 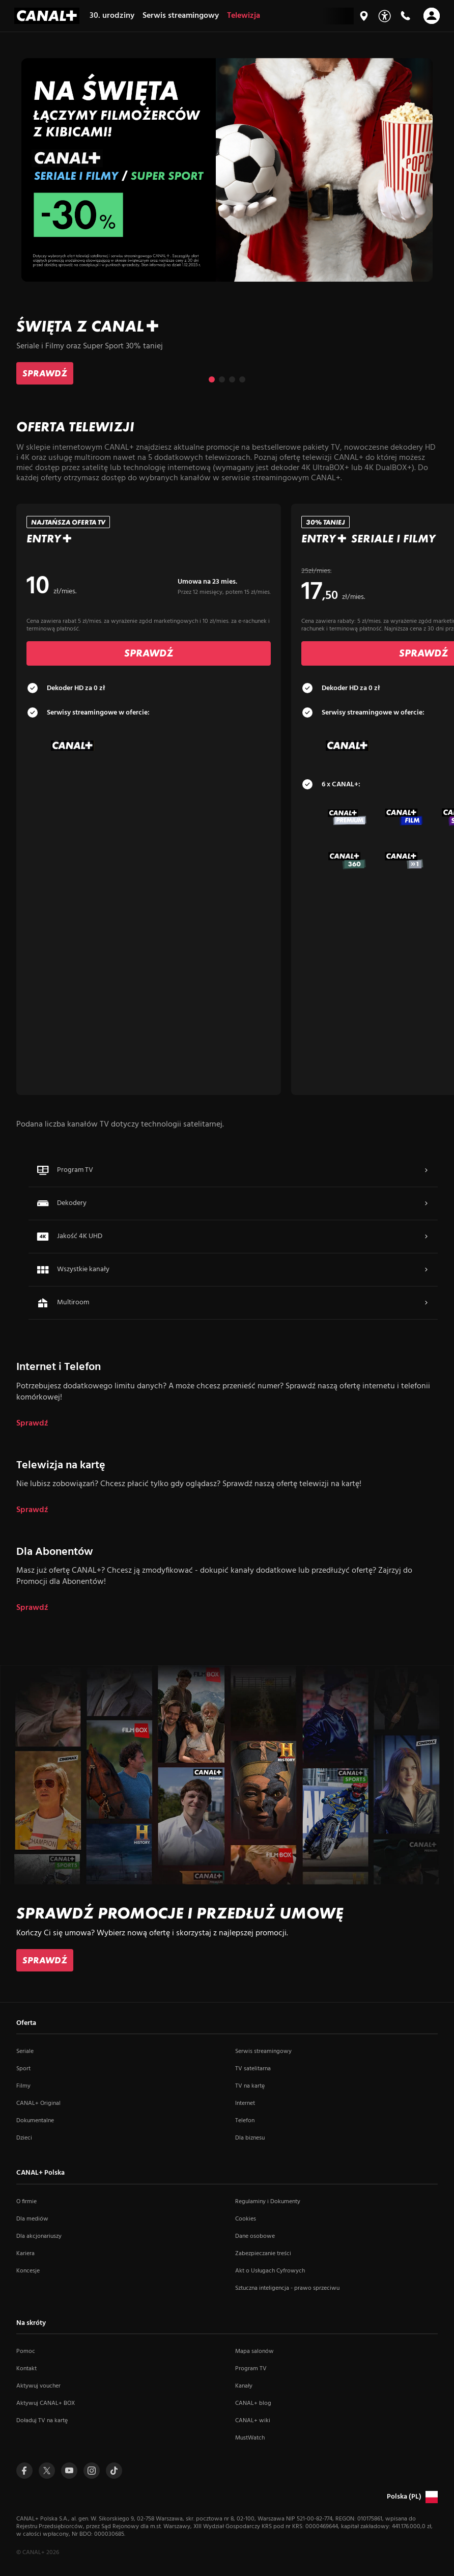 I want to click on Doładuj TV na kartę, so click(x=42, y=2421).